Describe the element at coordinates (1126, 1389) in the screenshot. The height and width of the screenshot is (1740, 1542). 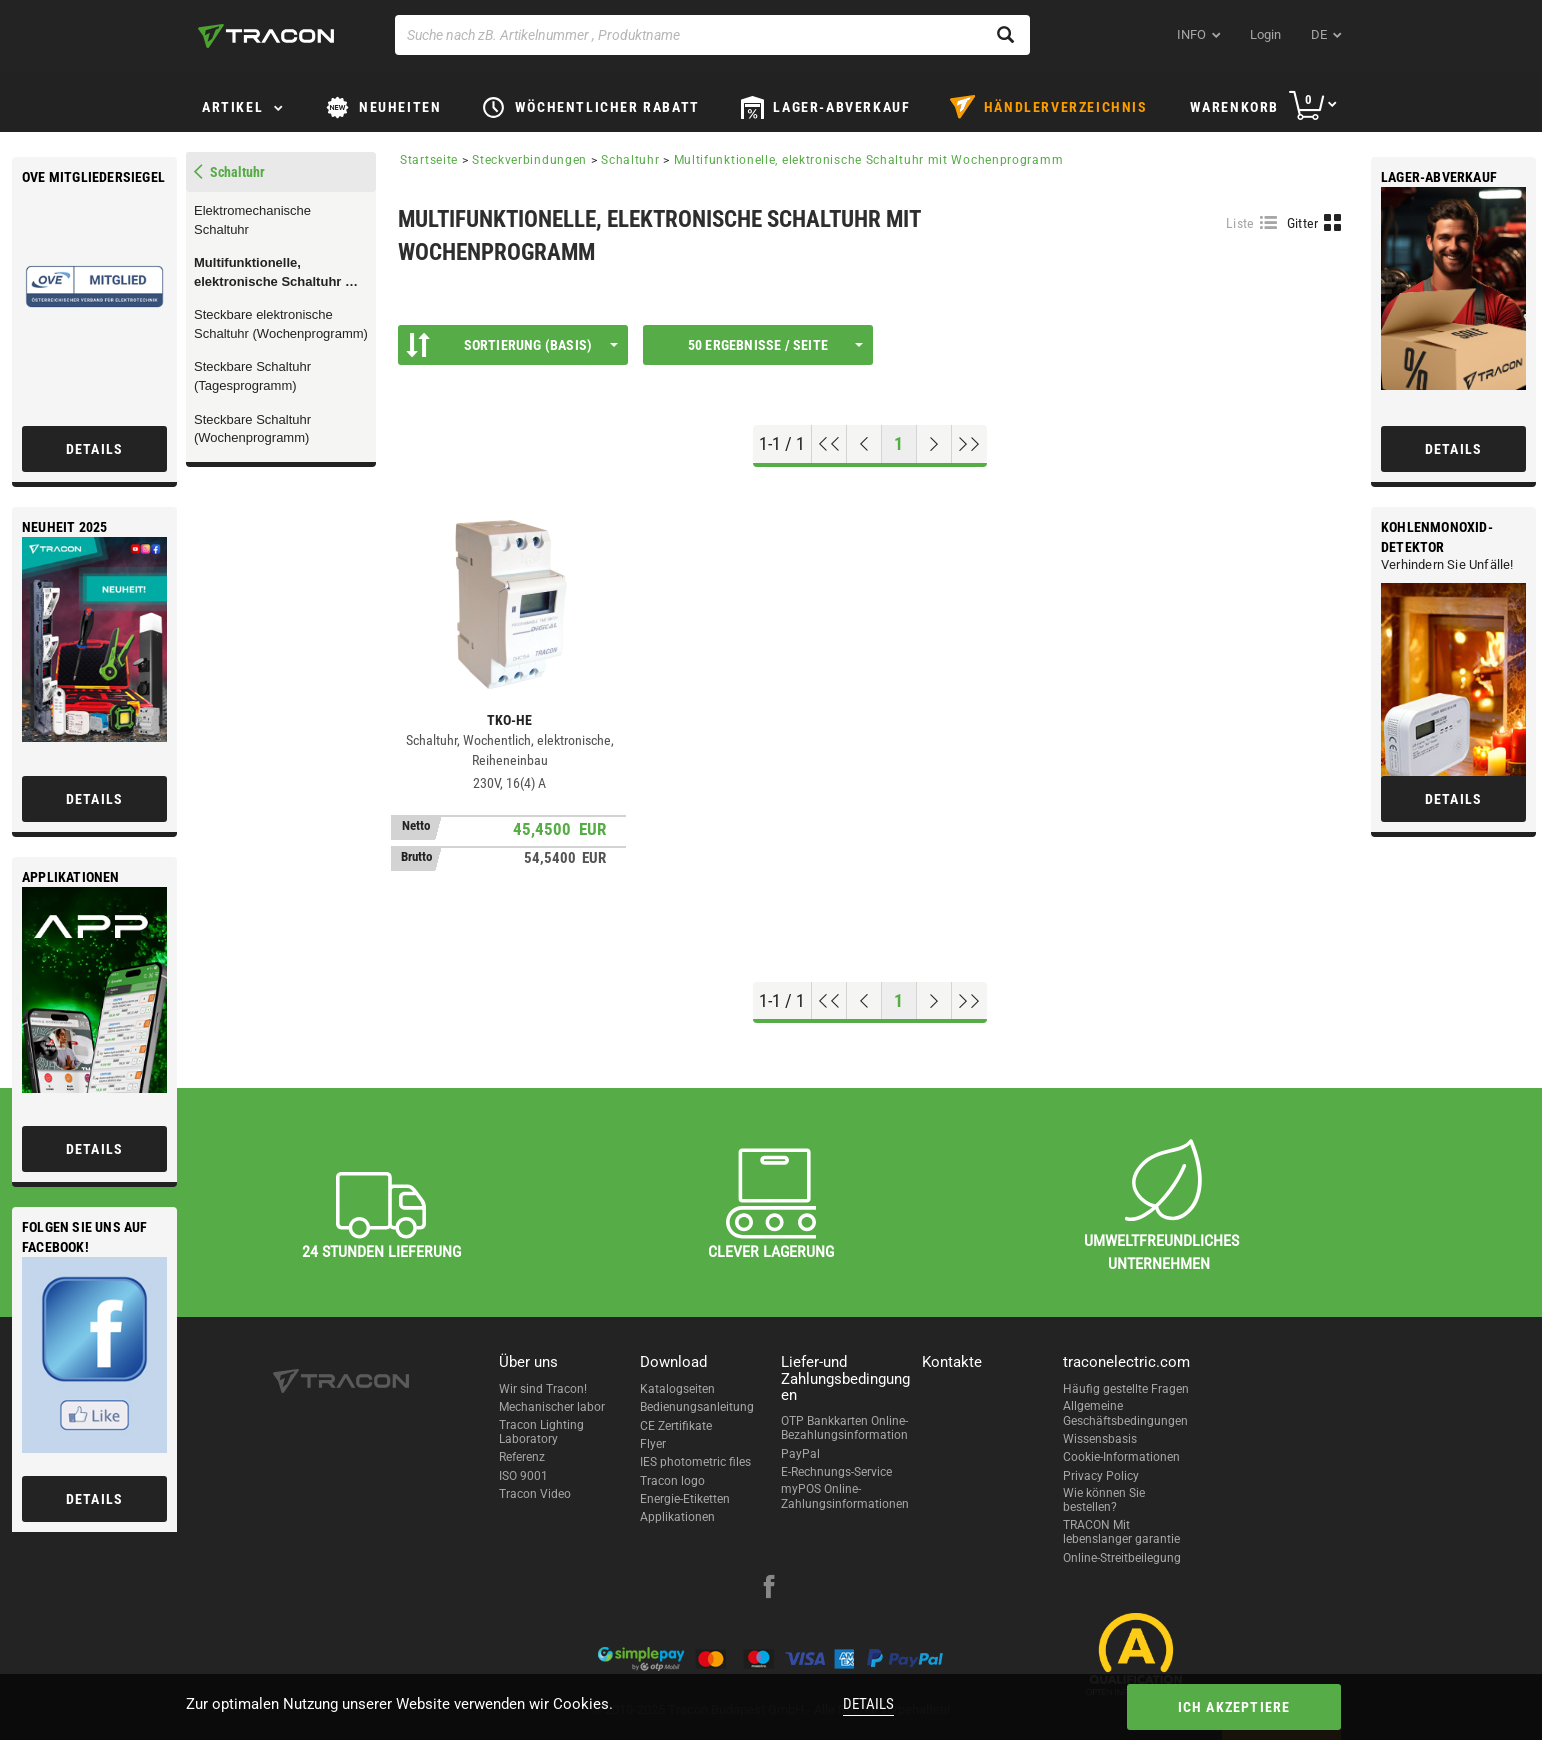
I see `Häufig gestellte Fragen` at that location.